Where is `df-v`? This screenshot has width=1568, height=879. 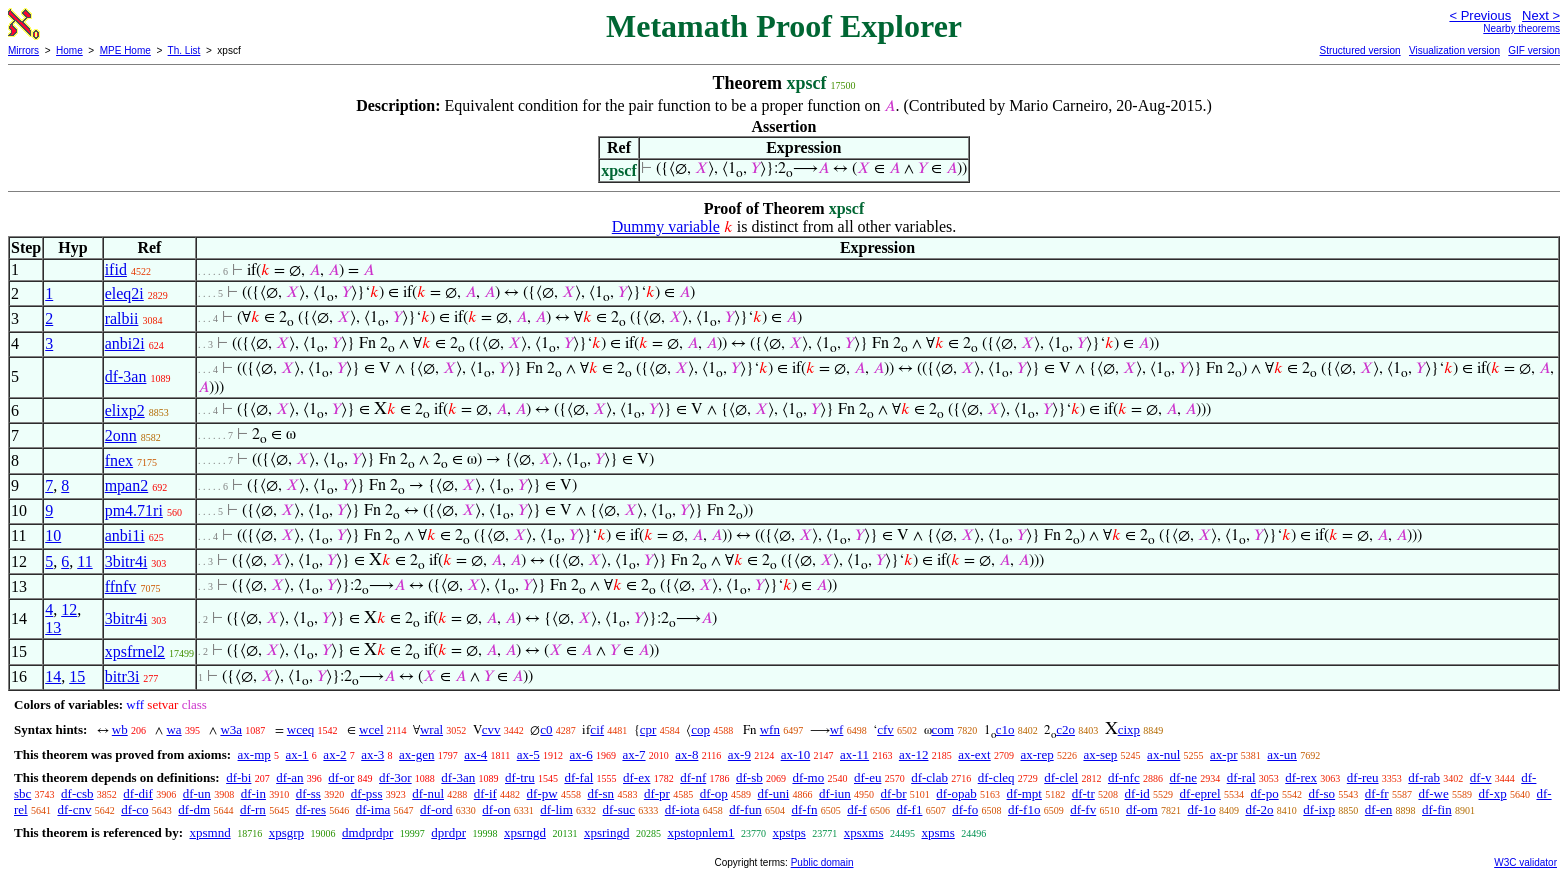 df-v is located at coordinates (1481, 777).